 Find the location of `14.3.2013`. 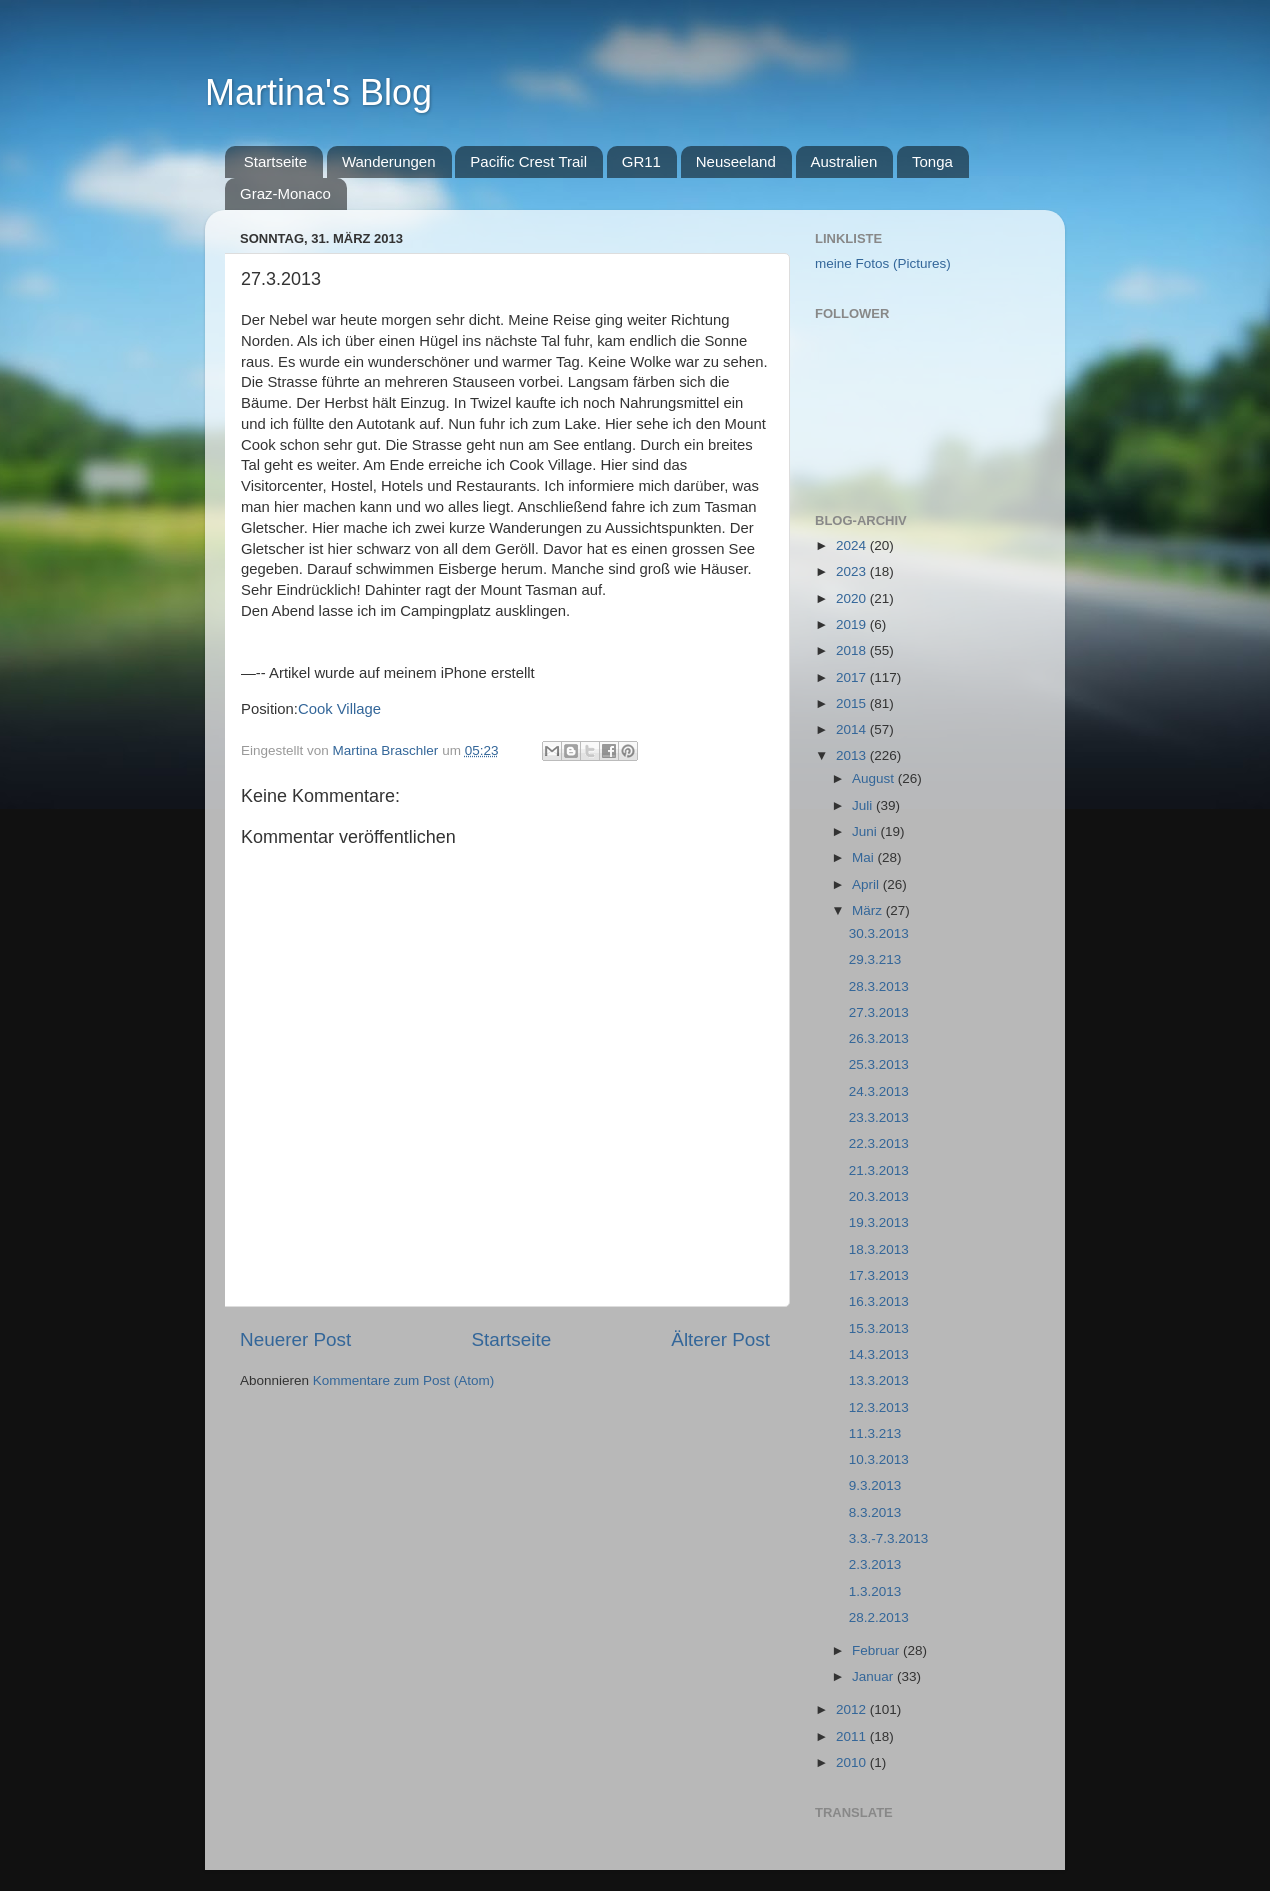

14.3.2013 is located at coordinates (879, 1354).